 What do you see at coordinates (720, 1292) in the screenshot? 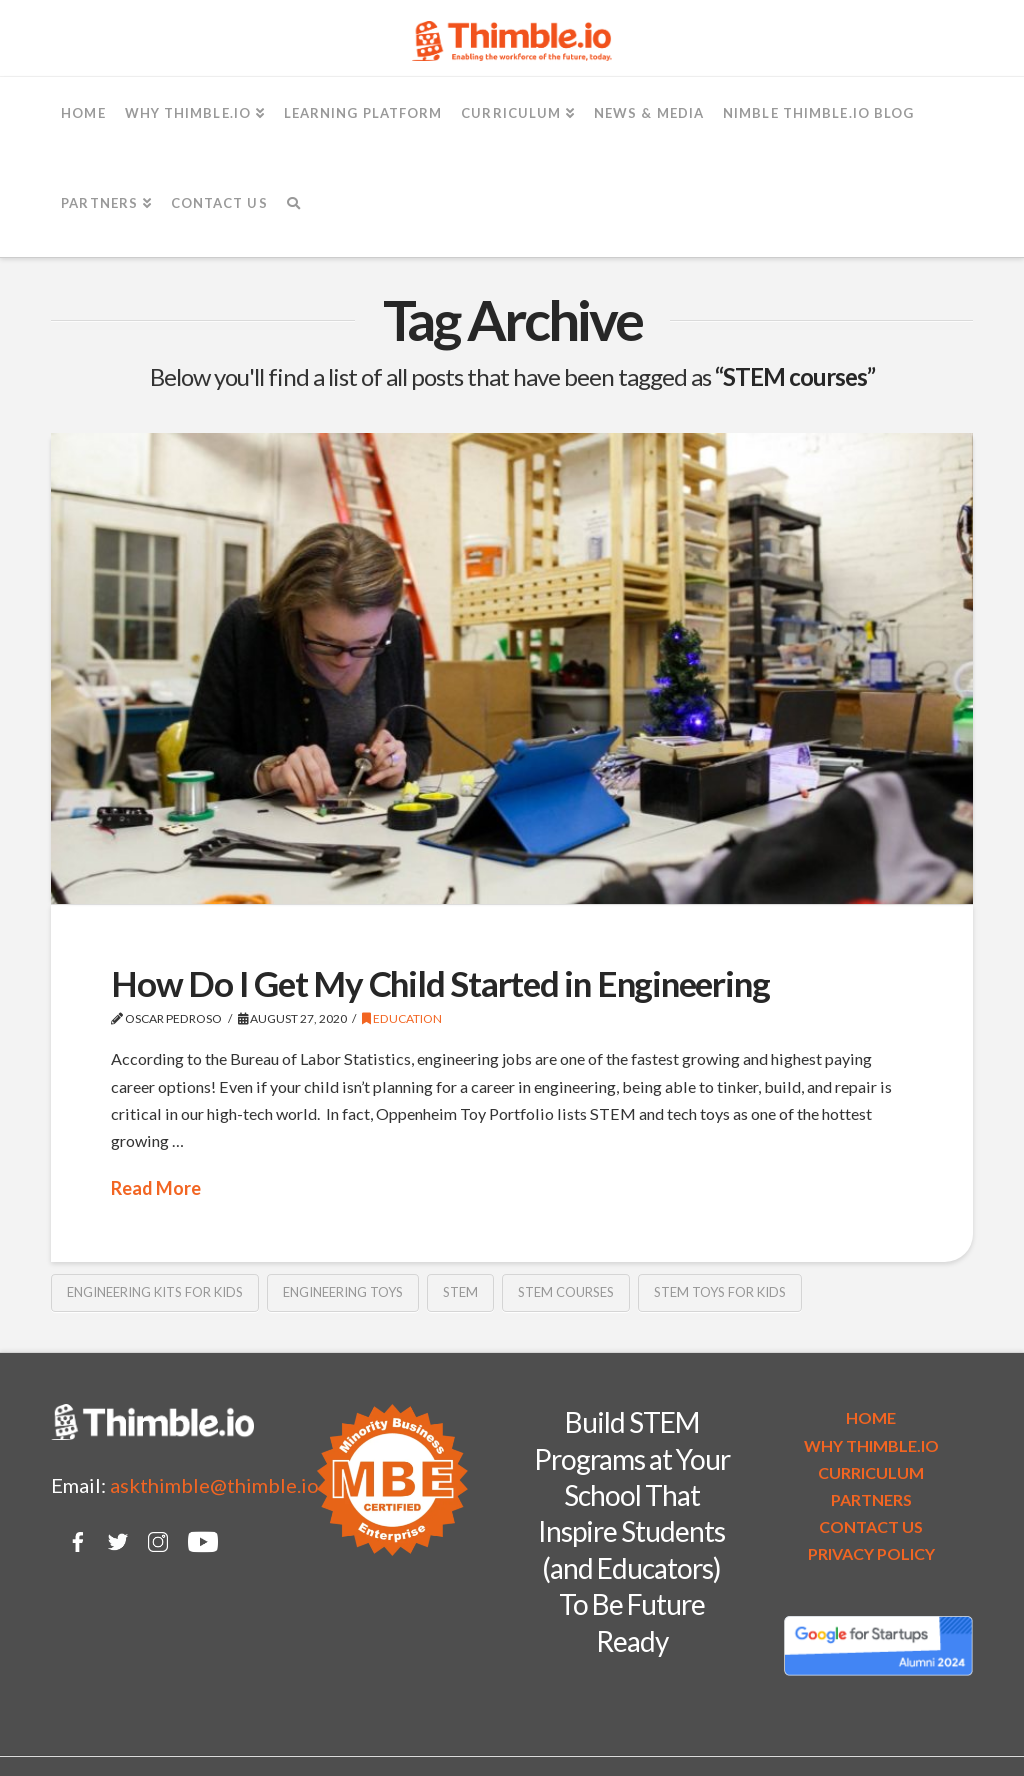
I see `STEM toys for kids` at bounding box center [720, 1292].